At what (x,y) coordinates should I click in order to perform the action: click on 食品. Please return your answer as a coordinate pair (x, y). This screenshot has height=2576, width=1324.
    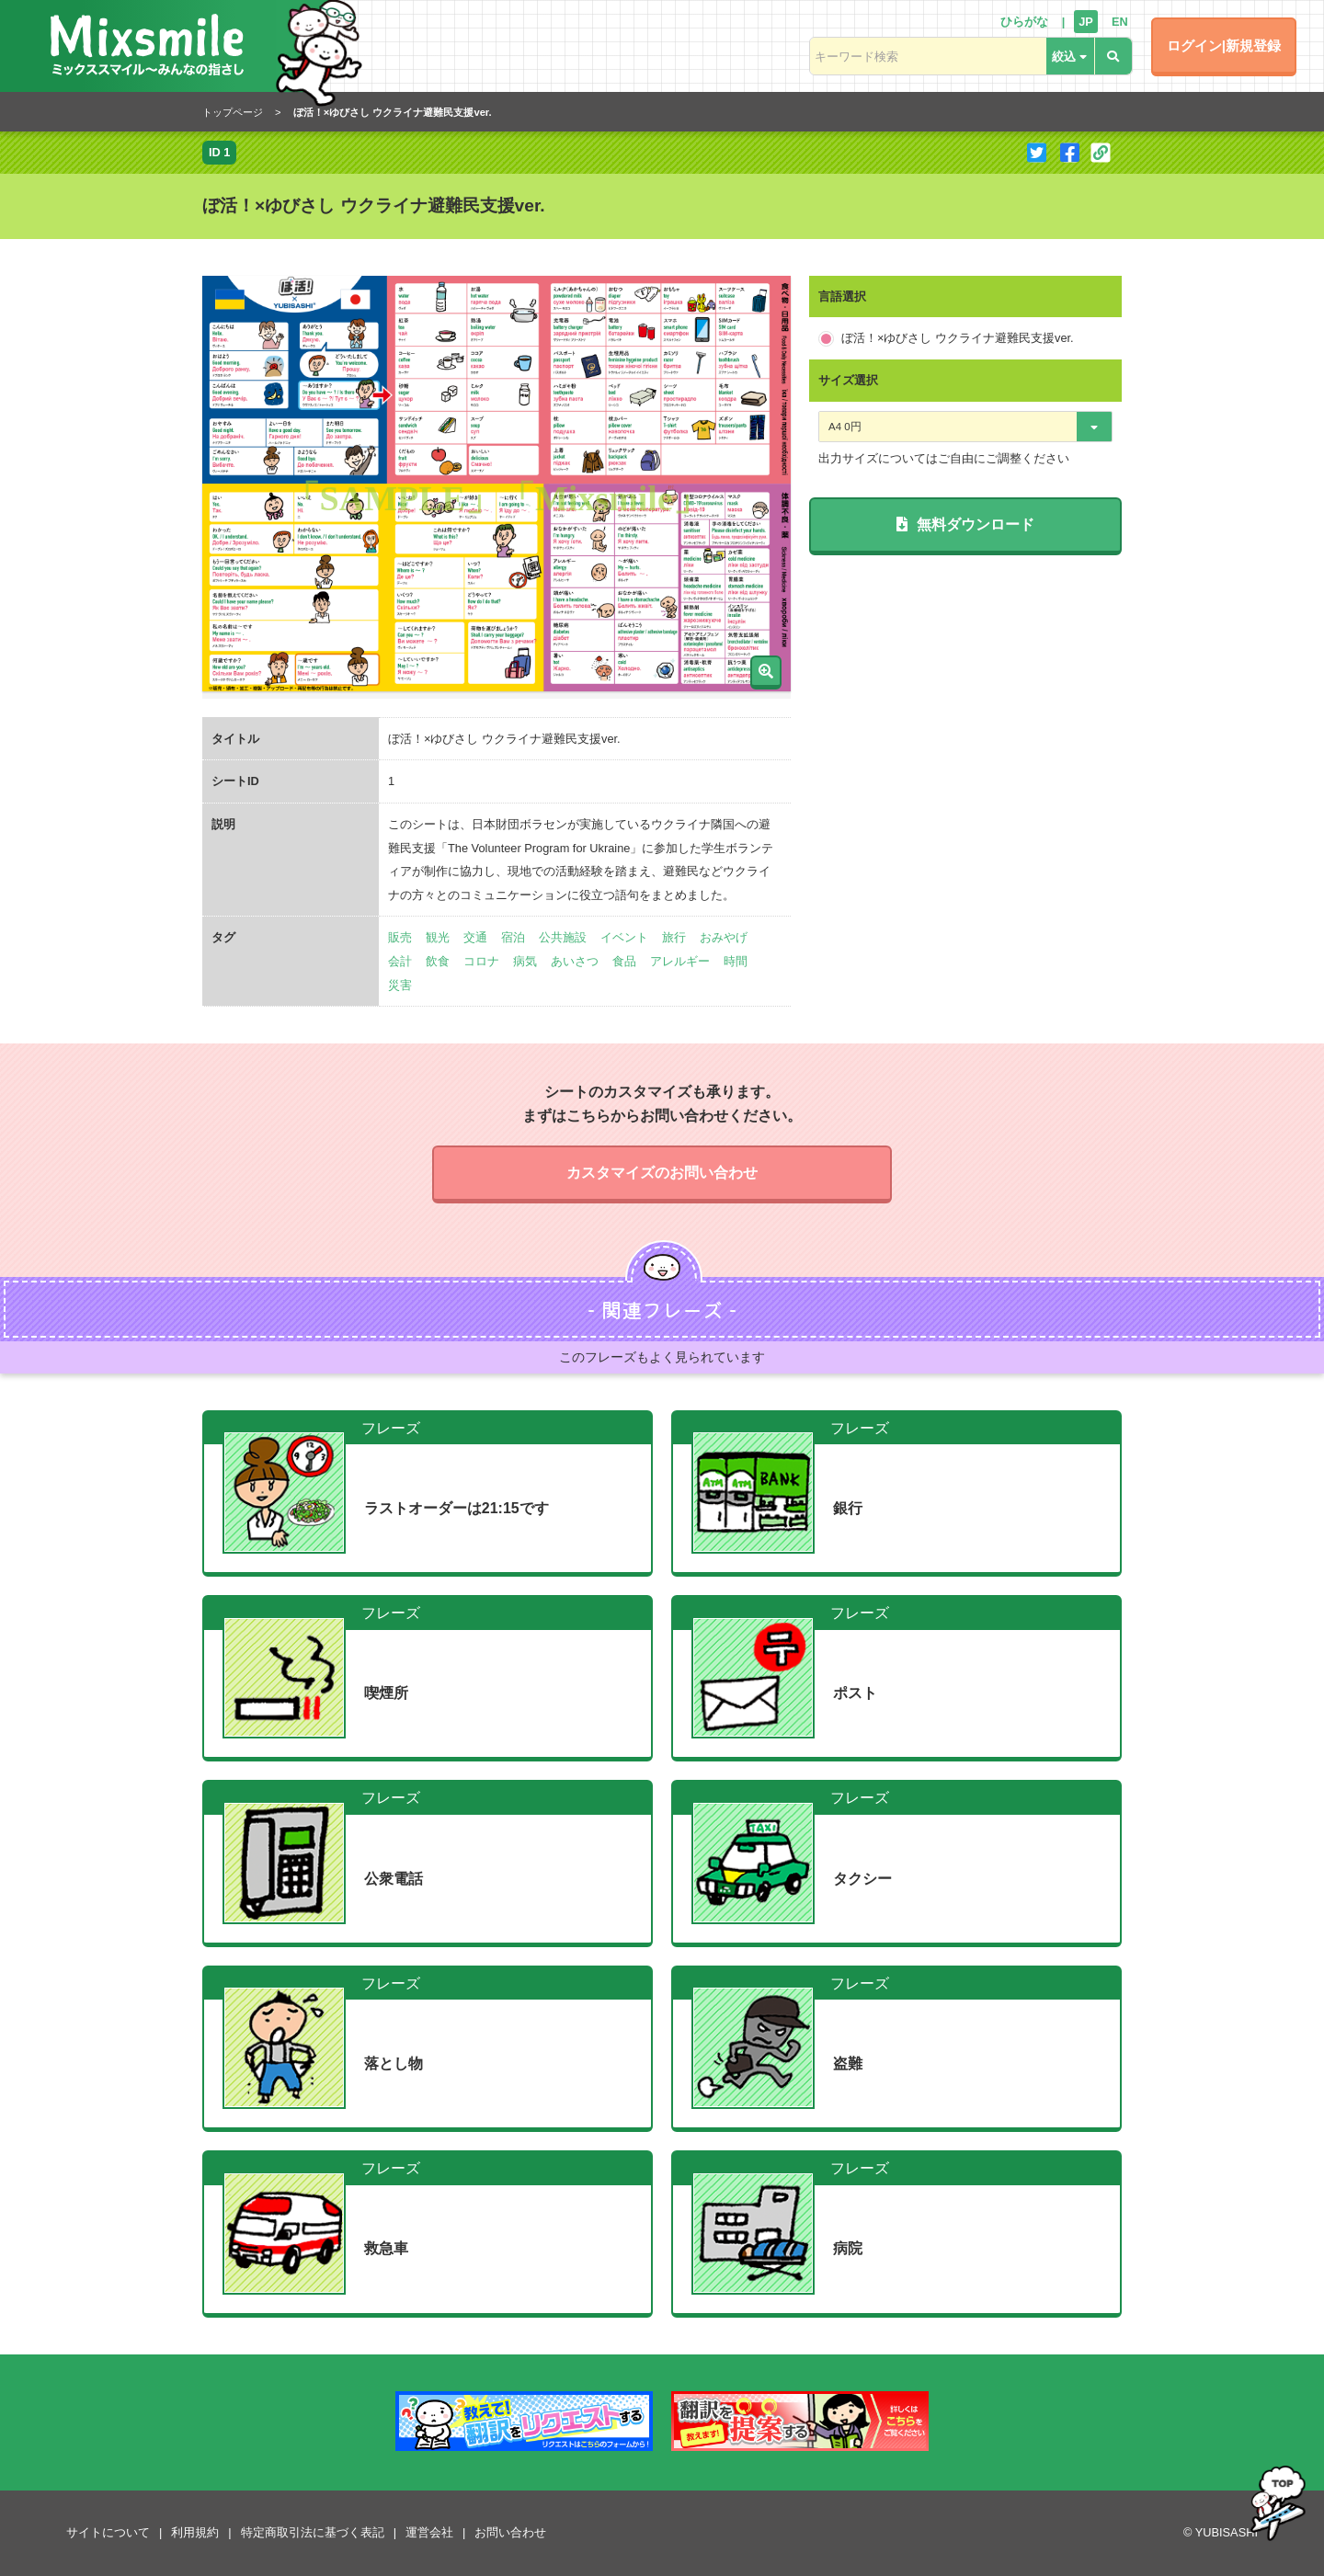
    Looking at the image, I should click on (624, 961).